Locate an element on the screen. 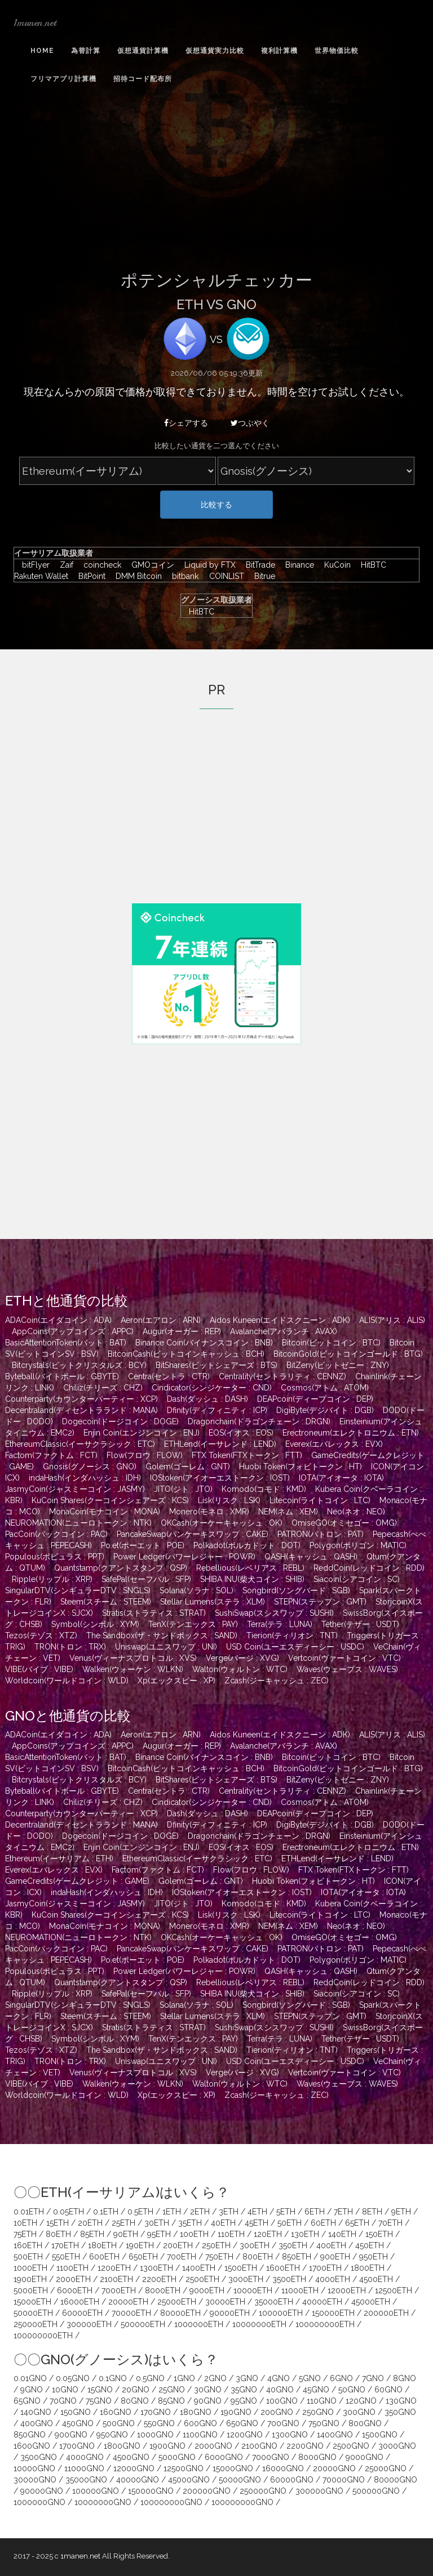 The height and width of the screenshot is (2576, 433). 3000ETH is located at coordinates (245, 2279).